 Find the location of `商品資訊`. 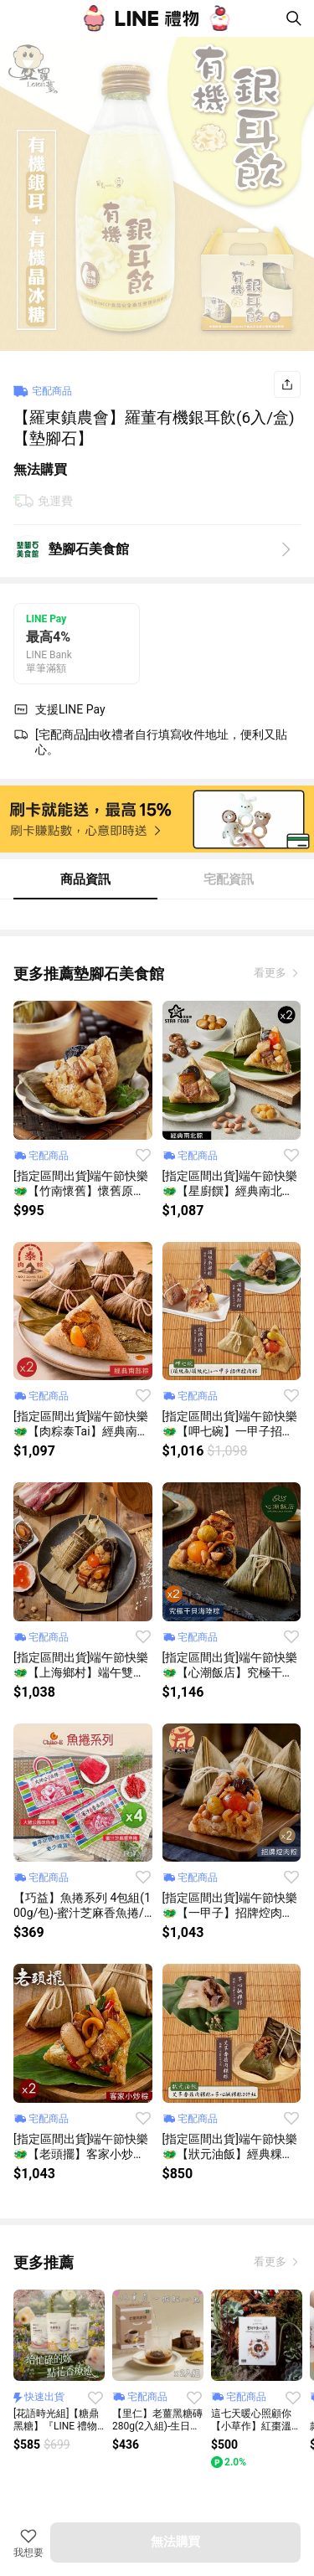

商品資訊 is located at coordinates (85, 879).